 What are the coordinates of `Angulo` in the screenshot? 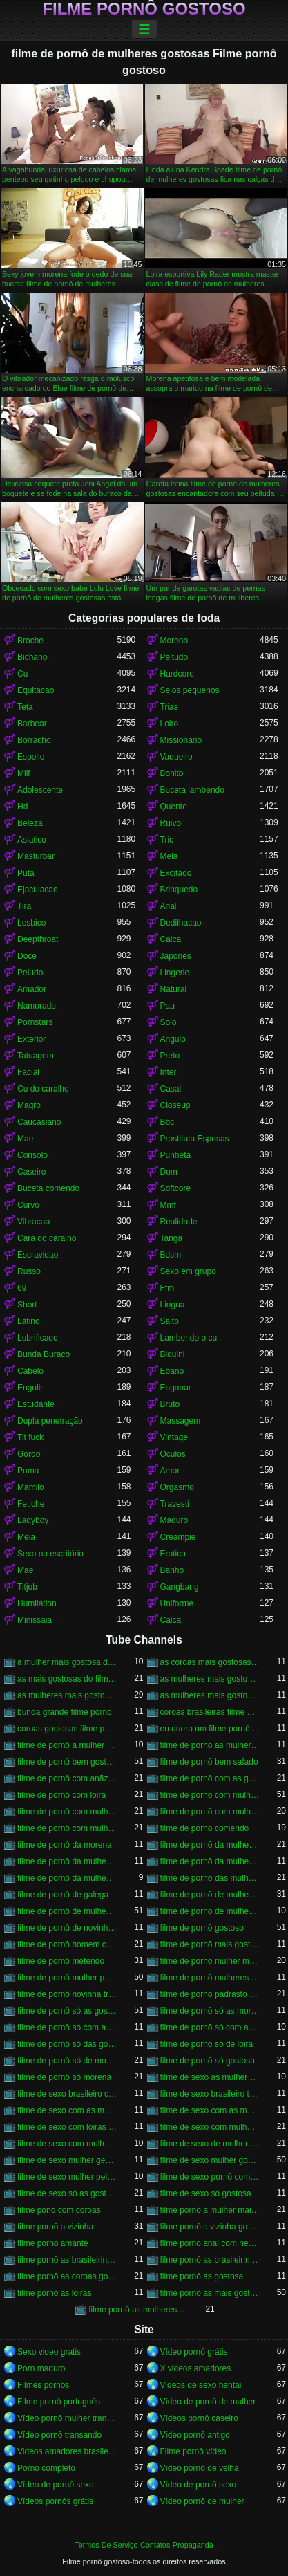 It's located at (173, 1039).